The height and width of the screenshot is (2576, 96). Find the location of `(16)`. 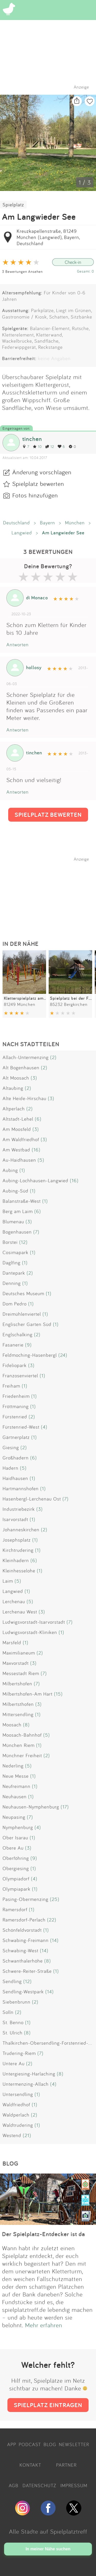

(16) is located at coordinates (36, 1150).